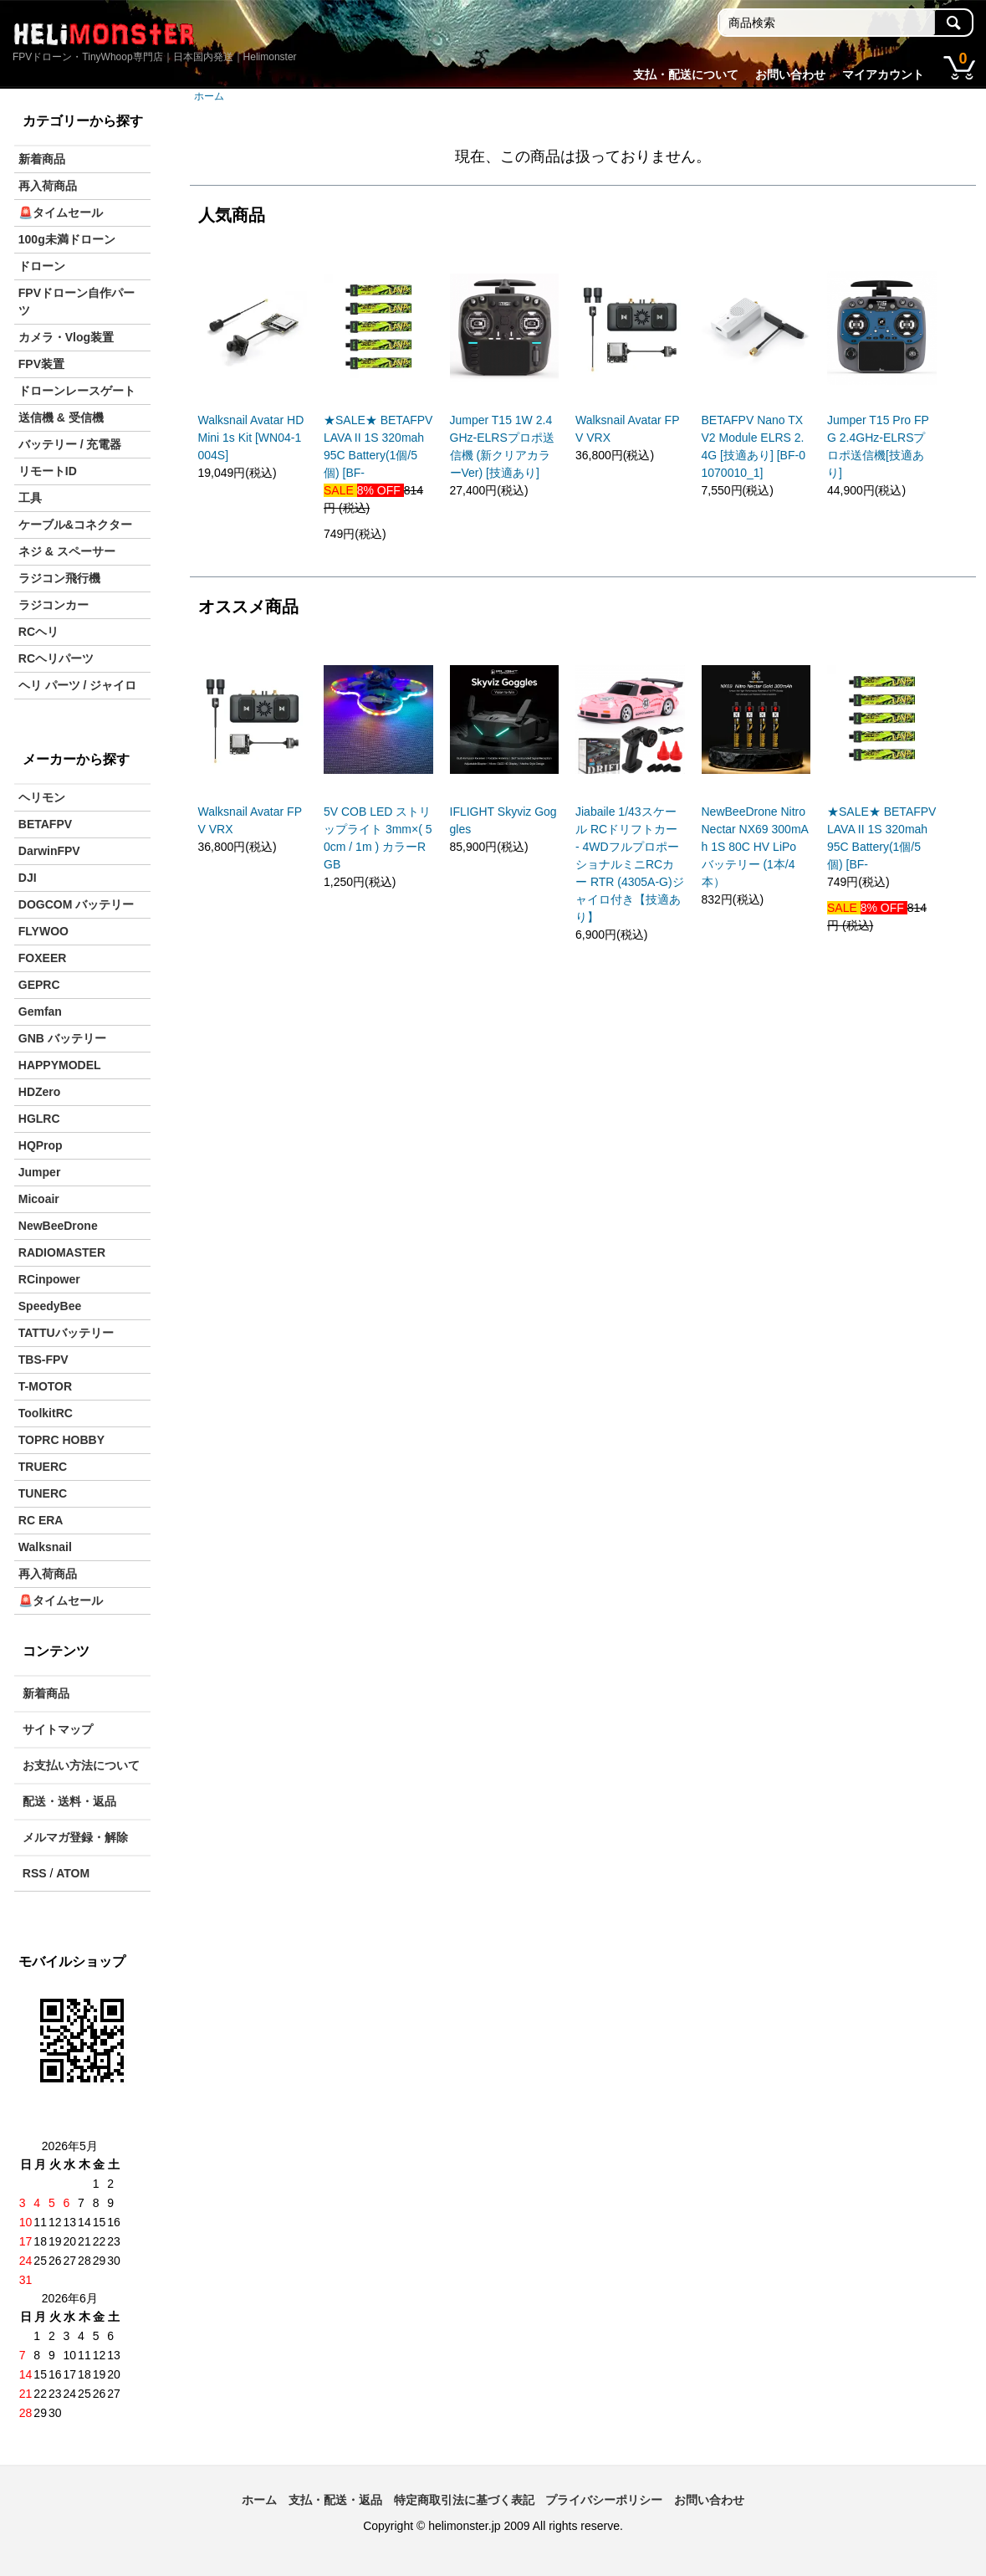 The image size is (986, 2576). I want to click on ケーブル&コネクター, so click(75, 524).